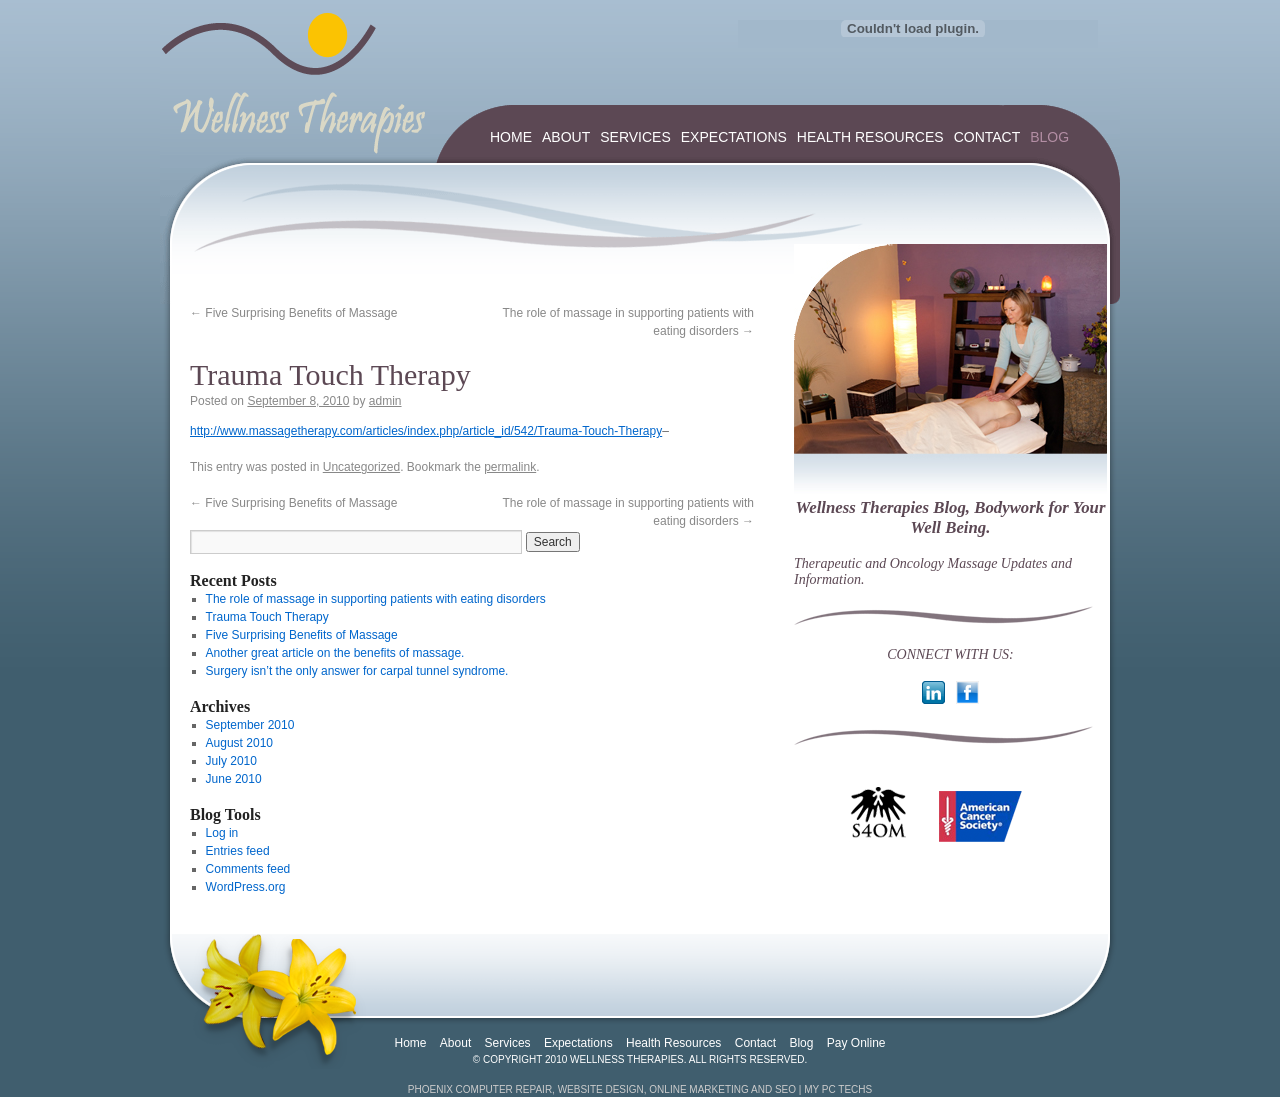  What do you see at coordinates (361, 467) in the screenshot?
I see `Uncategorized` at bounding box center [361, 467].